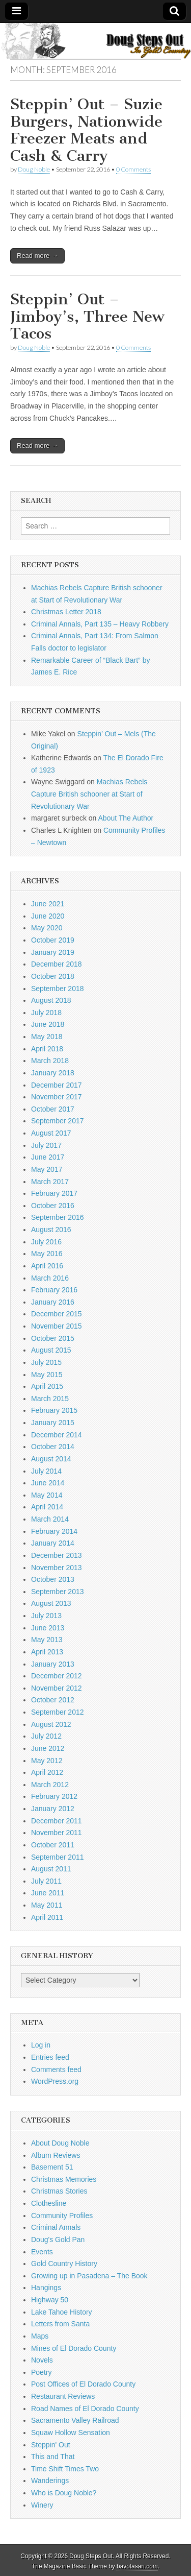  Describe the element at coordinates (57, 1857) in the screenshot. I see `September 2011` at that location.